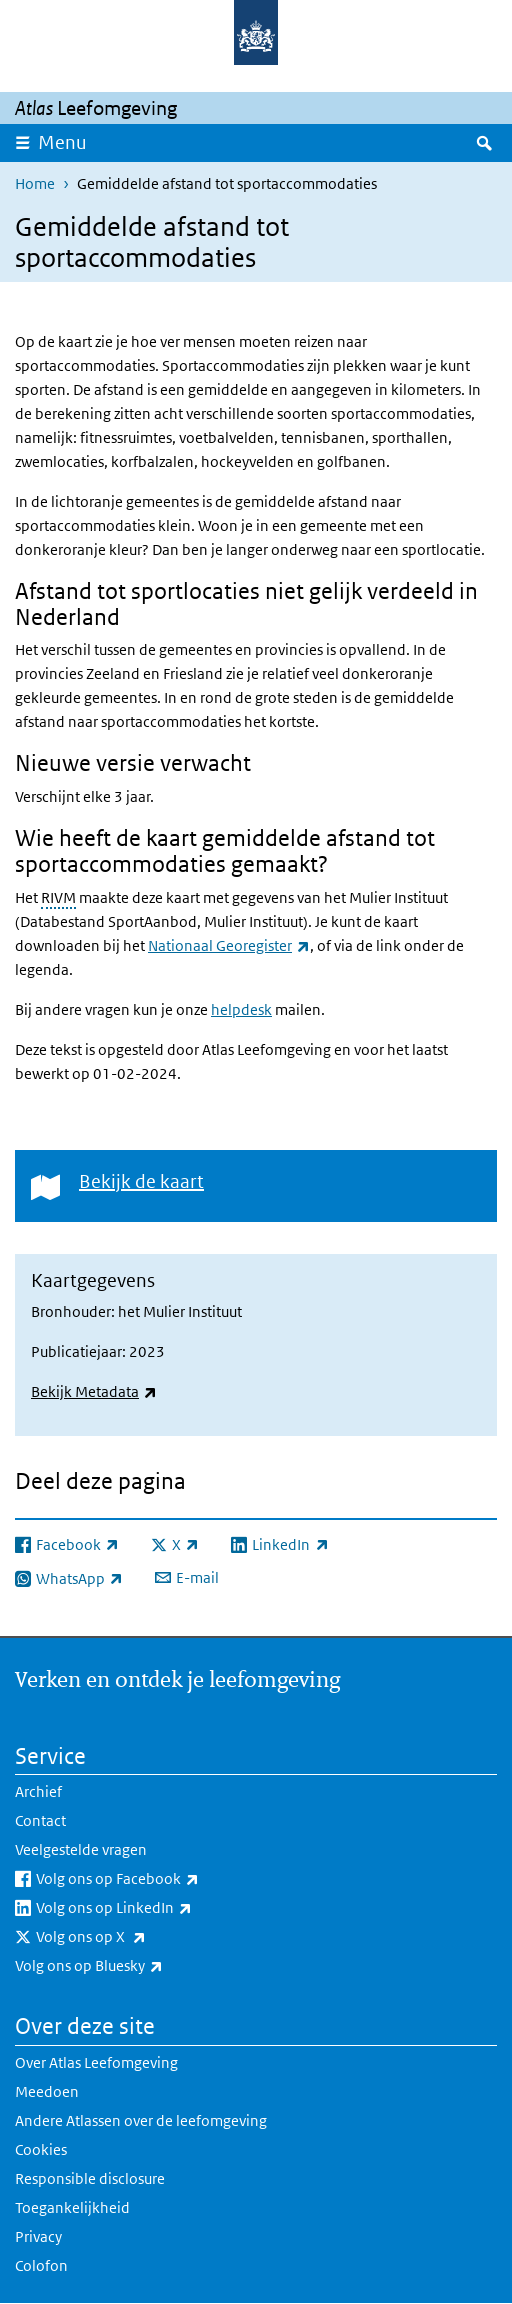  I want to click on Volg ons op Facebook, so click(161, 1879).